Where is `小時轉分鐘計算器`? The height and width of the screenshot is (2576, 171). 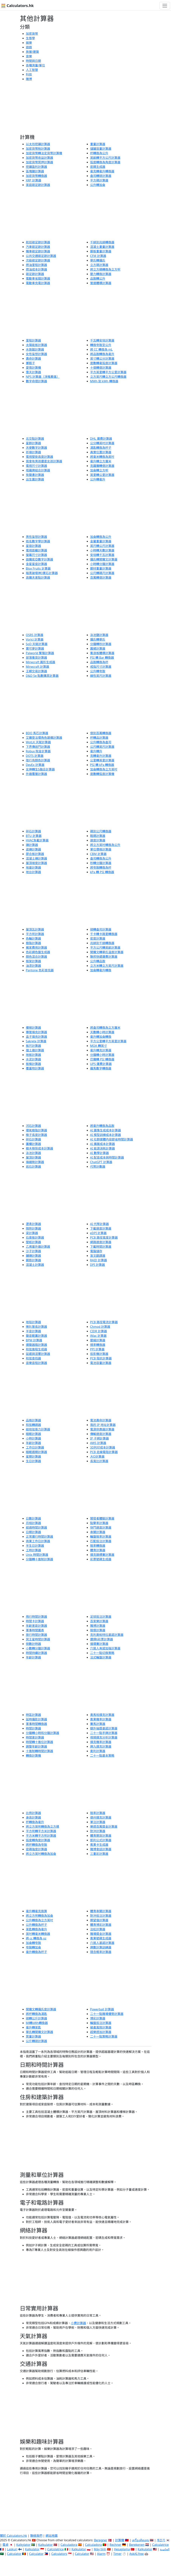
小時轉分鐘計算器 is located at coordinates (102, 564).